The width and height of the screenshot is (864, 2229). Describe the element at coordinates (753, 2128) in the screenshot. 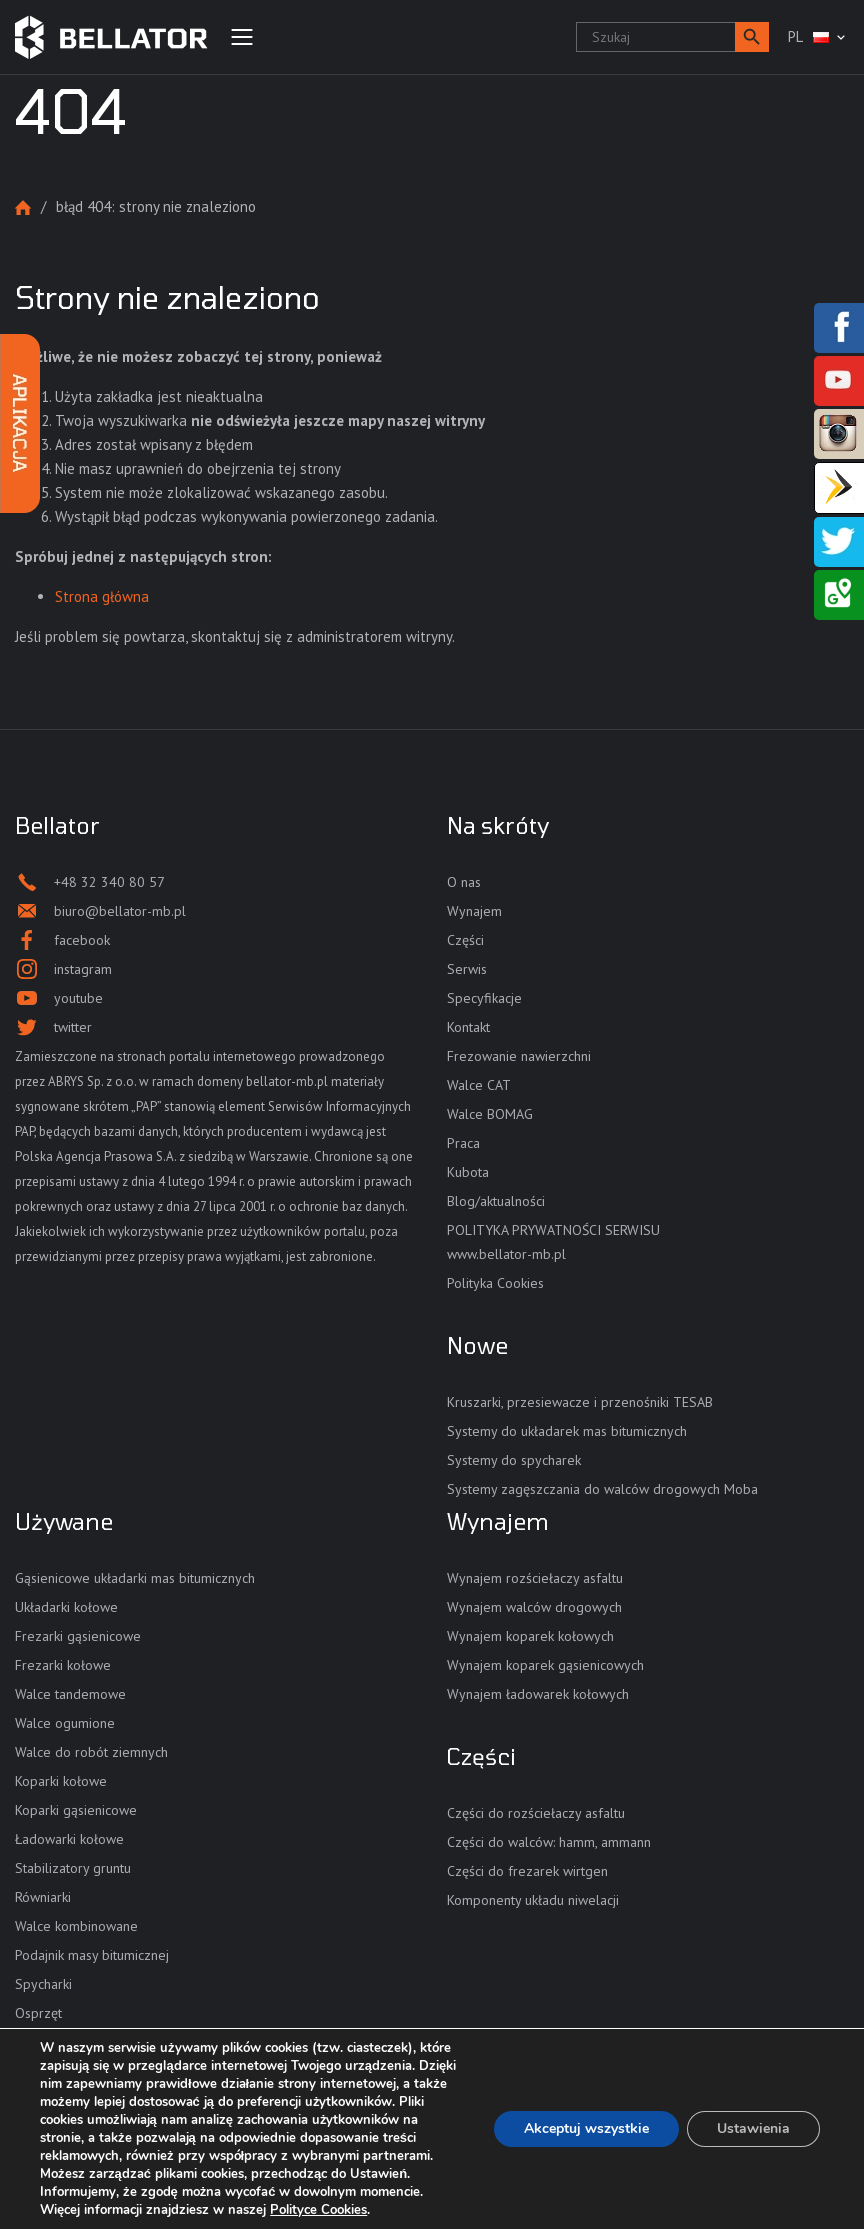

I see `Ustawienia` at that location.